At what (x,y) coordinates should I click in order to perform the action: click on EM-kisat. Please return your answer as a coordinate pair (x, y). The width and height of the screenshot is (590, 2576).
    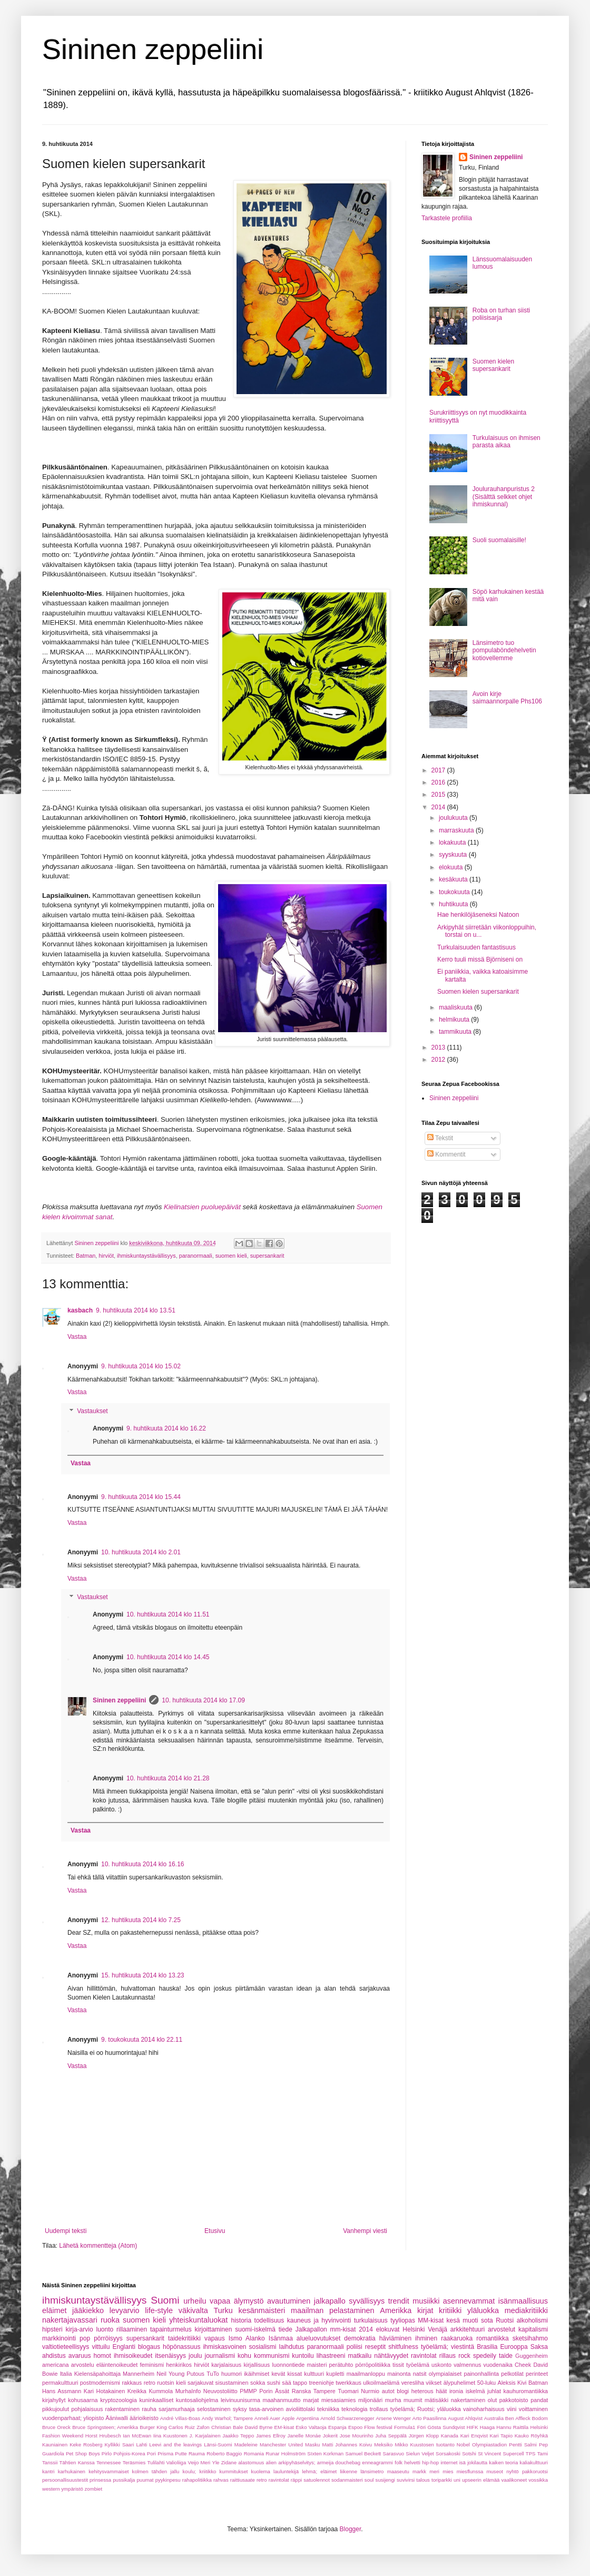
    Looking at the image, I should click on (284, 2427).